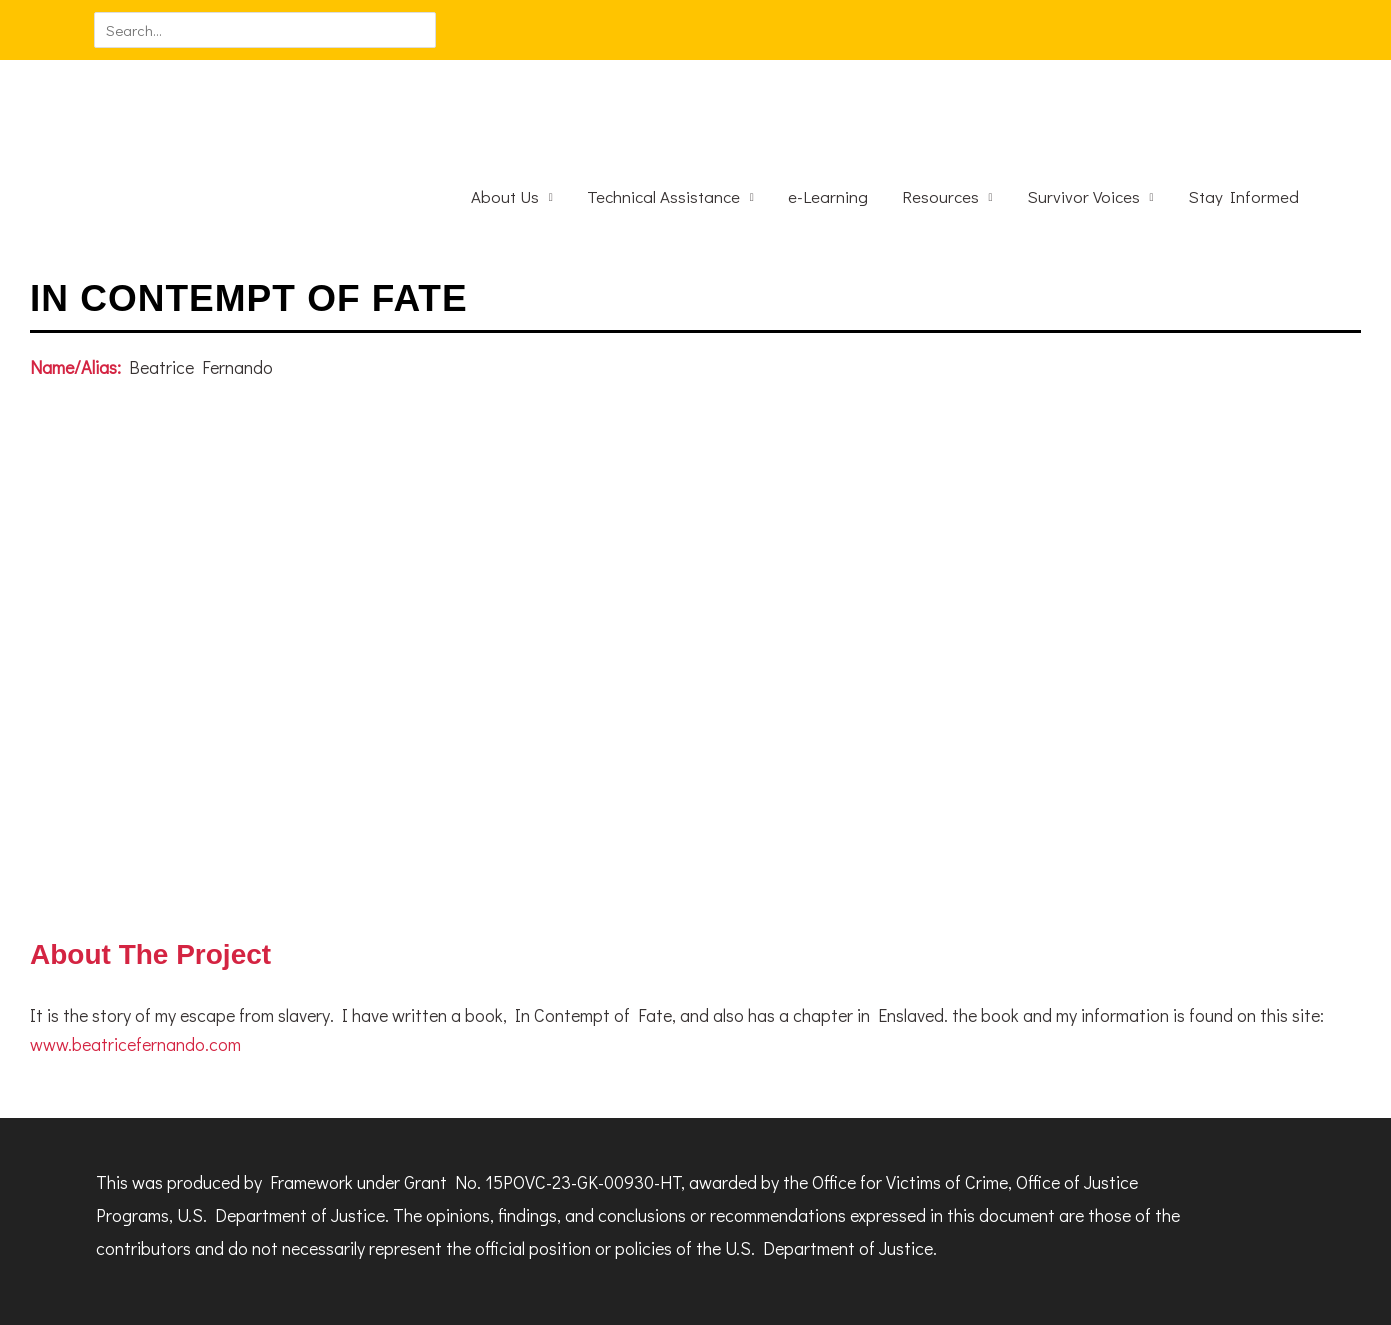 The height and width of the screenshot is (1325, 1391). What do you see at coordinates (1083, 123) in the screenshot?
I see `Survivor Voices [button]` at bounding box center [1083, 123].